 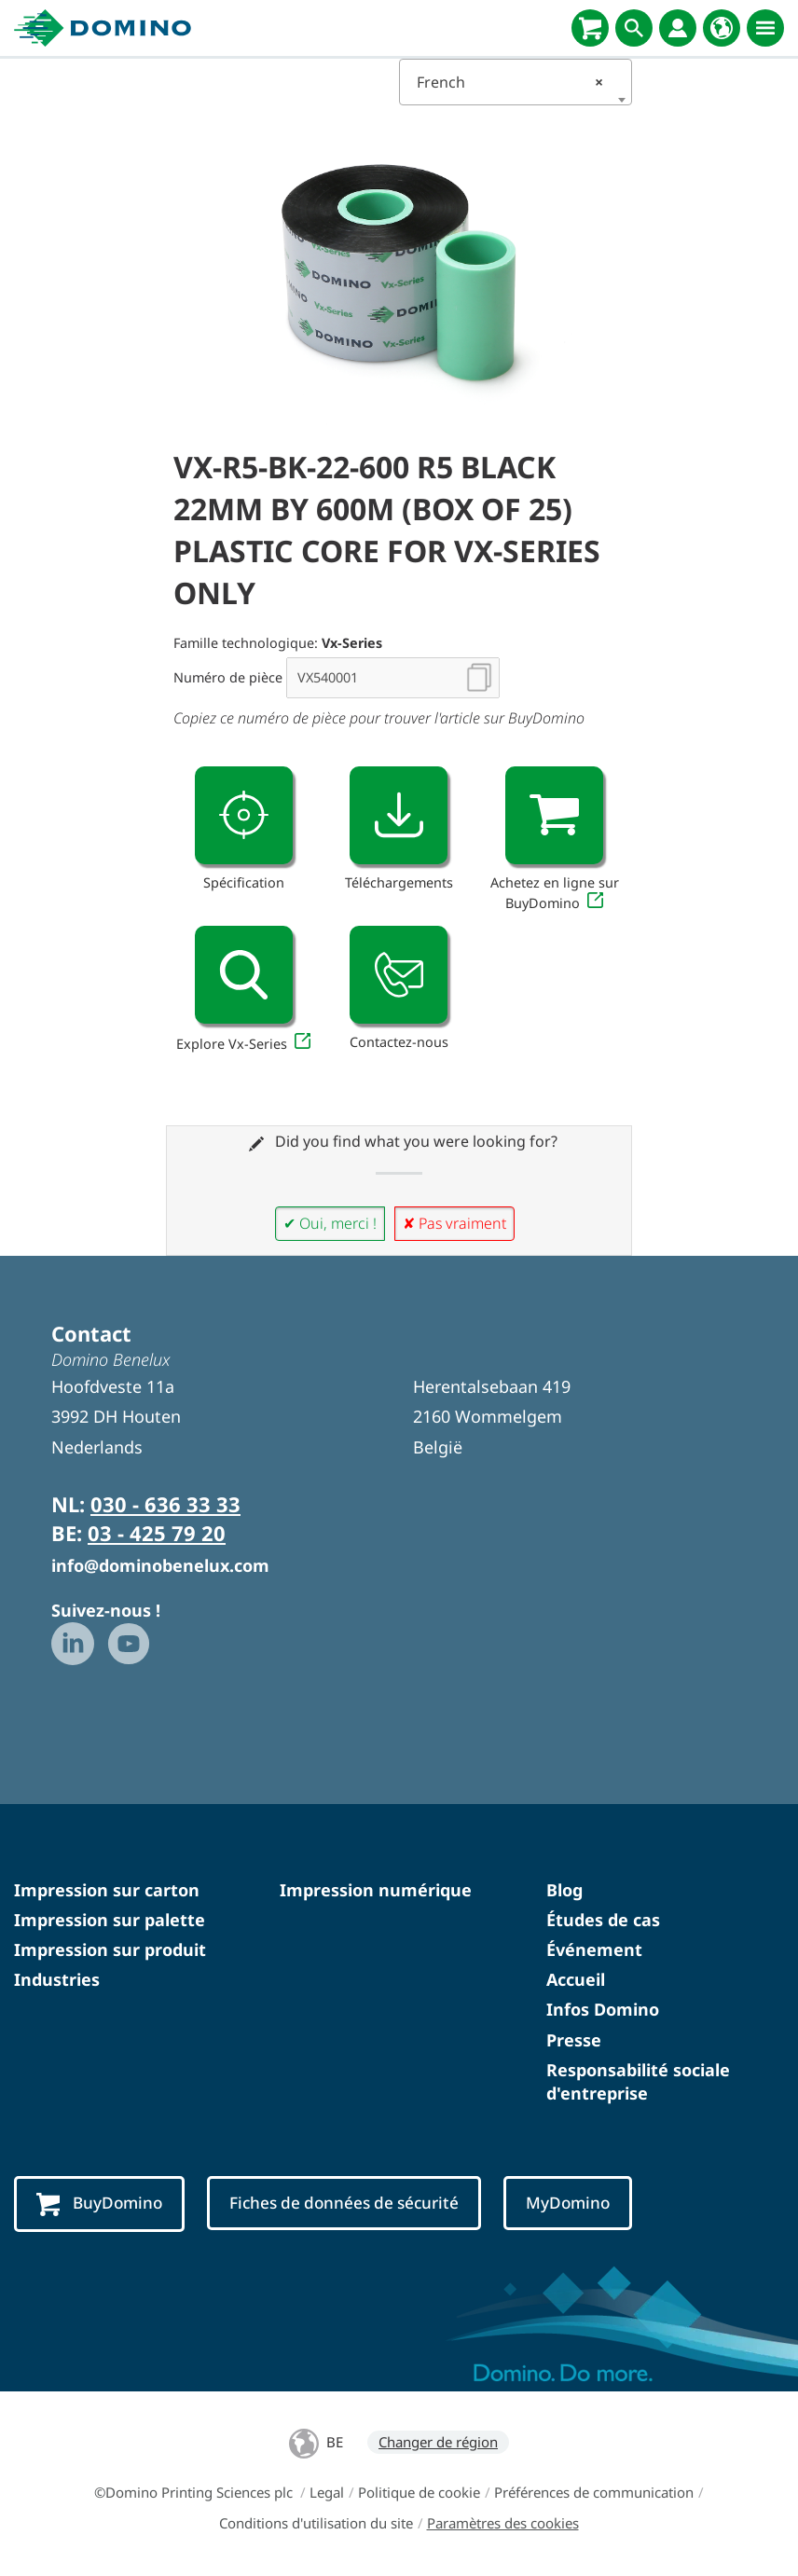 I want to click on Événement, so click(x=594, y=1949).